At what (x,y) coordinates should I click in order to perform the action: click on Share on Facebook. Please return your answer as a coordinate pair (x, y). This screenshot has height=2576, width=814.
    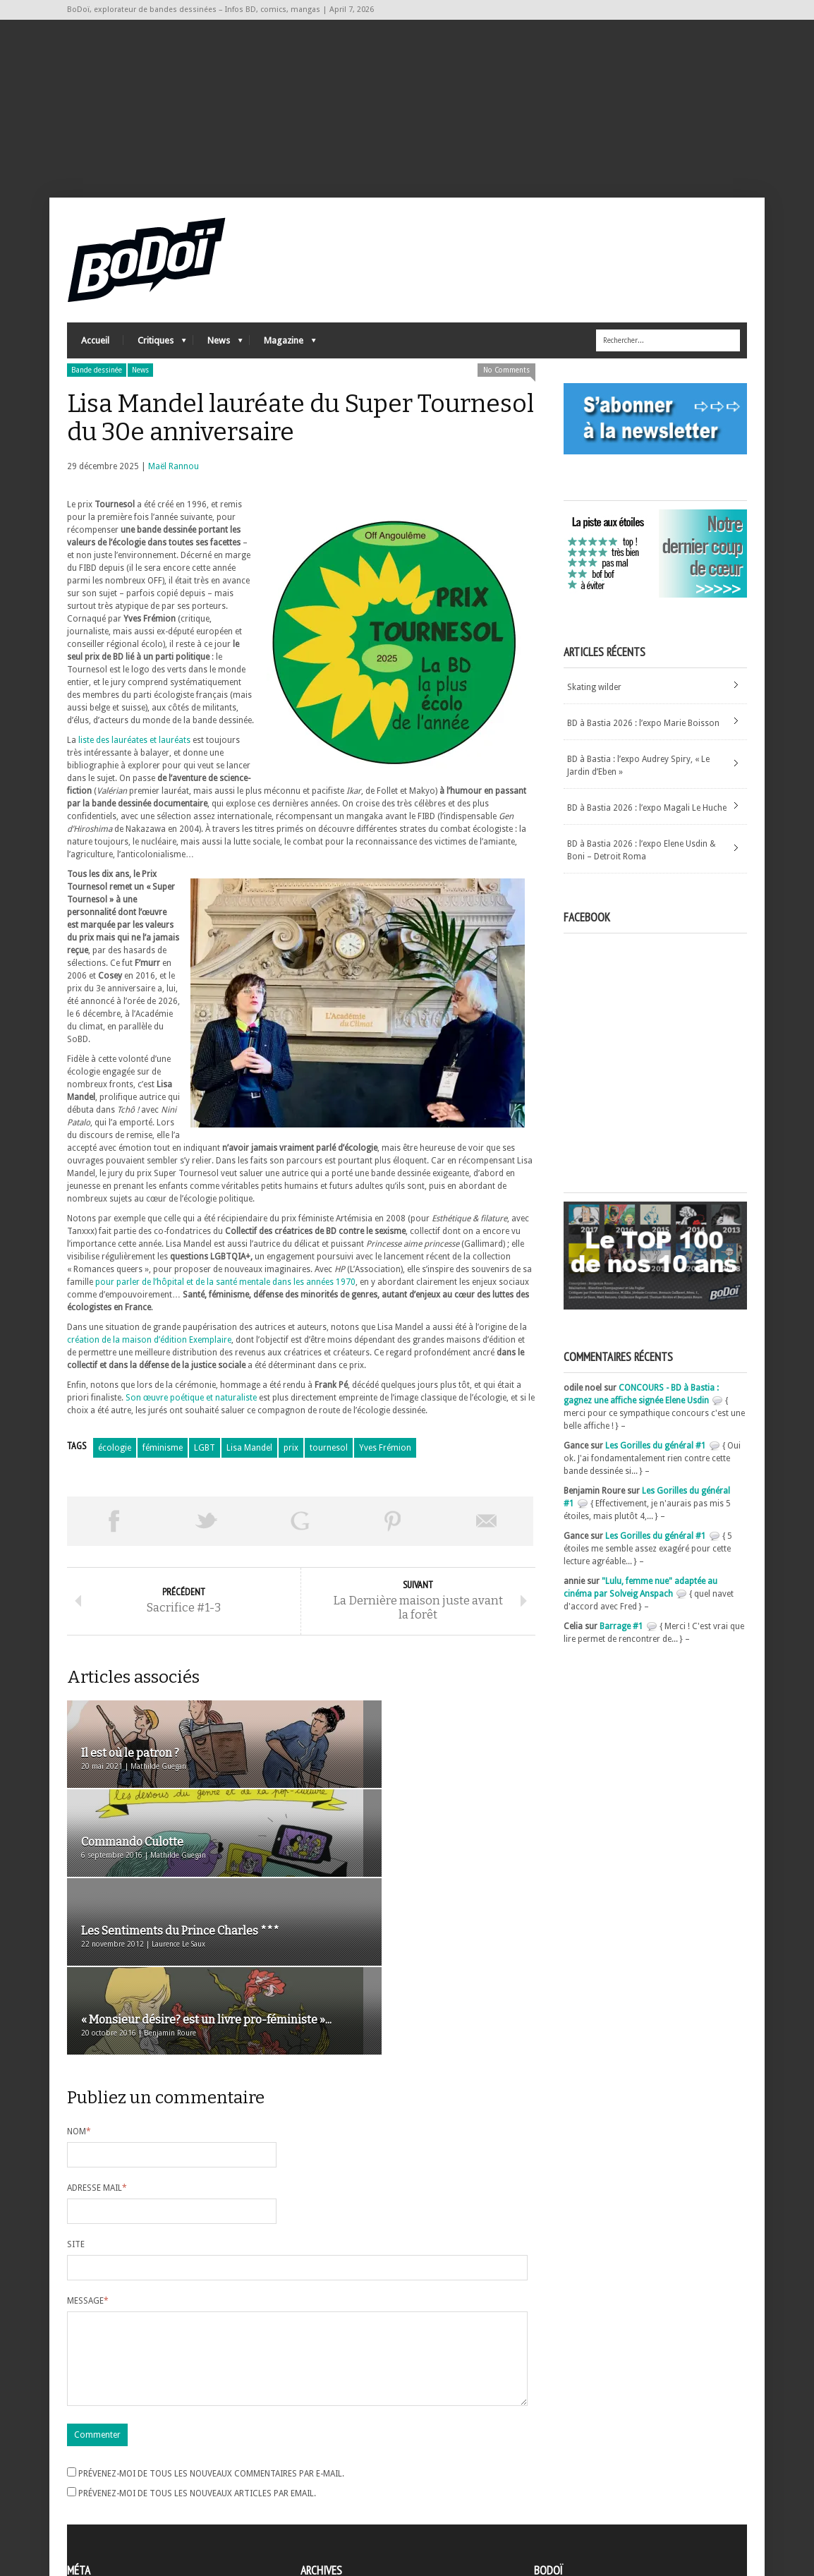
    Looking at the image, I should click on (113, 1534).